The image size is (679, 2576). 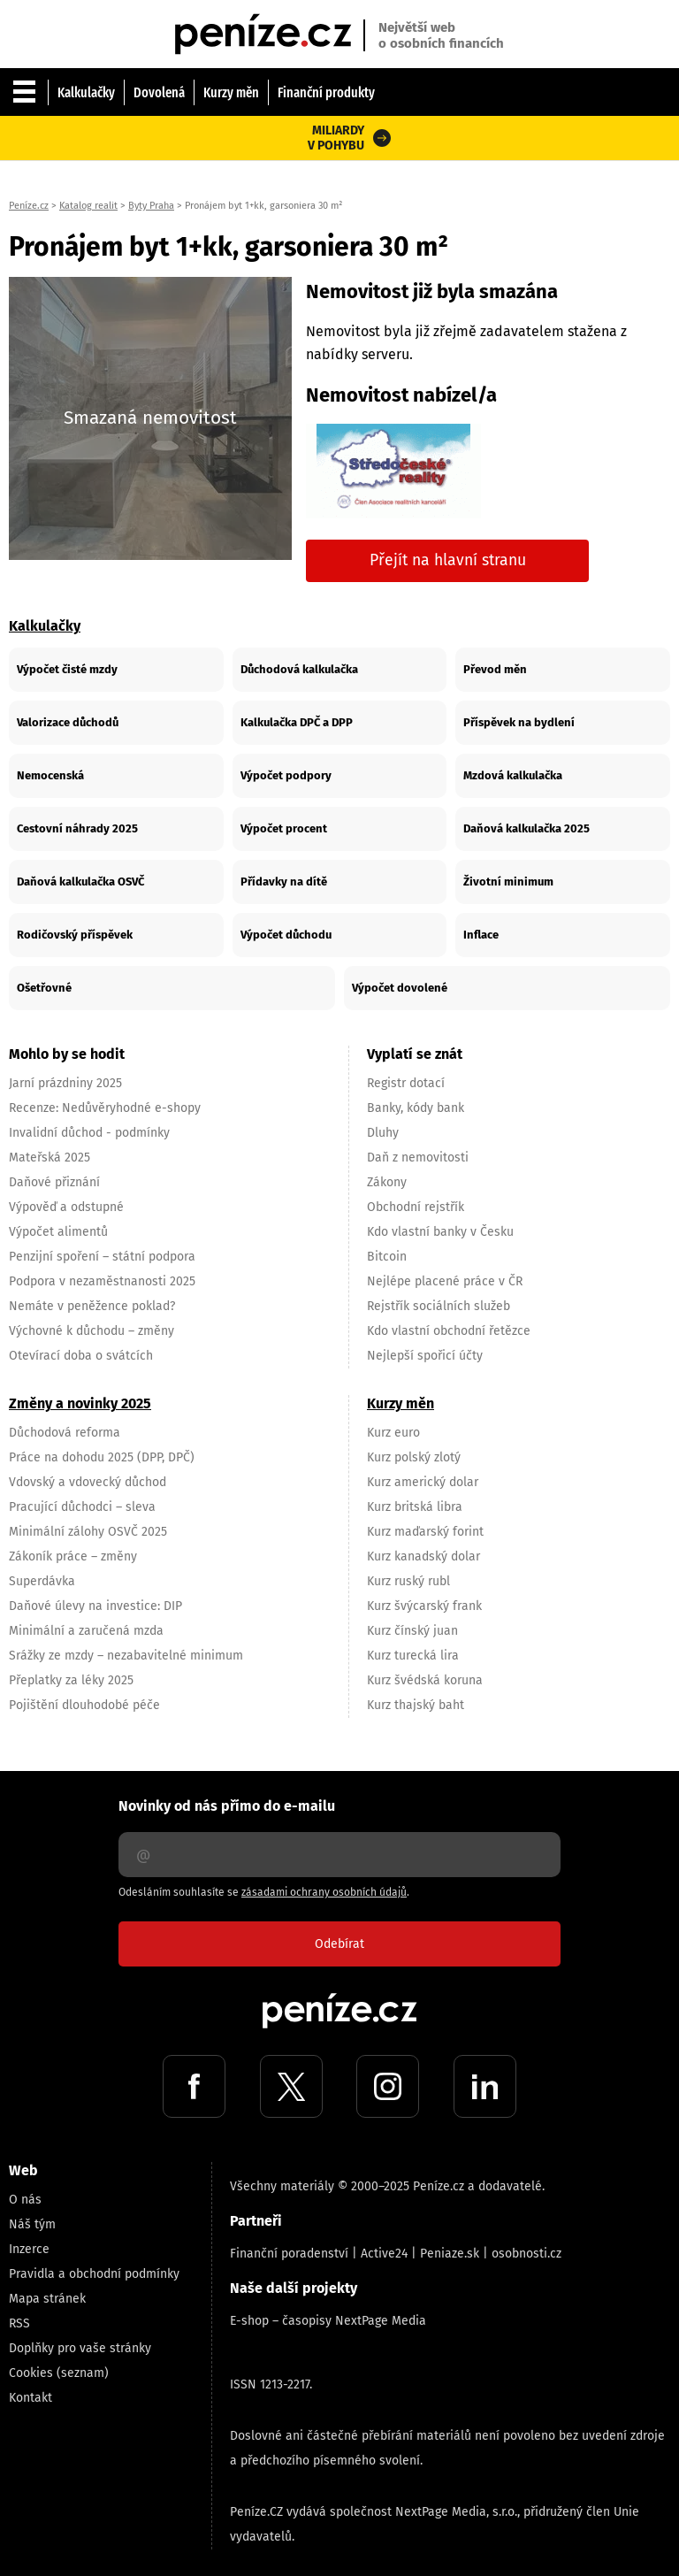 What do you see at coordinates (283, 828) in the screenshot?
I see `Výpočet procent` at bounding box center [283, 828].